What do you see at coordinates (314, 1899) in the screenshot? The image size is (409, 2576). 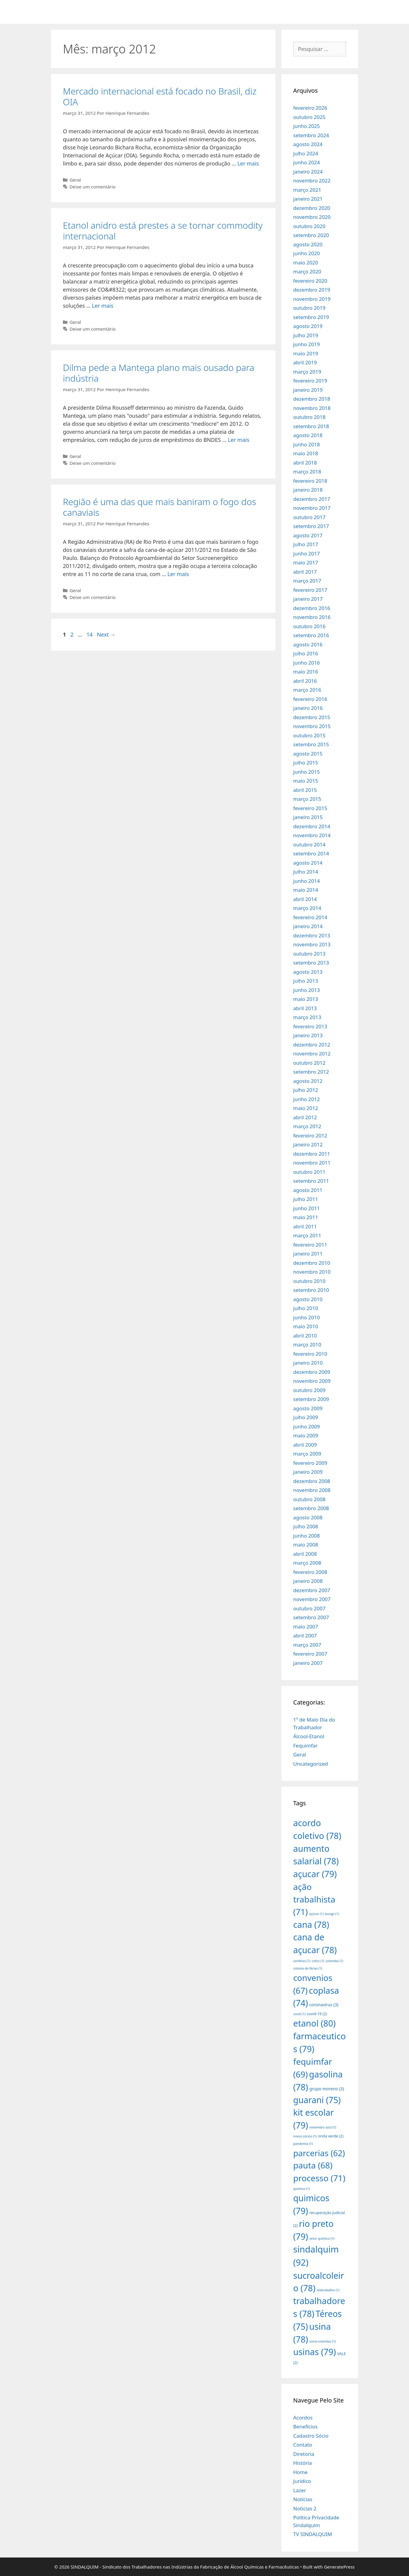 I see `ação trabalhista [ação trabalhista (71 itens)]` at bounding box center [314, 1899].